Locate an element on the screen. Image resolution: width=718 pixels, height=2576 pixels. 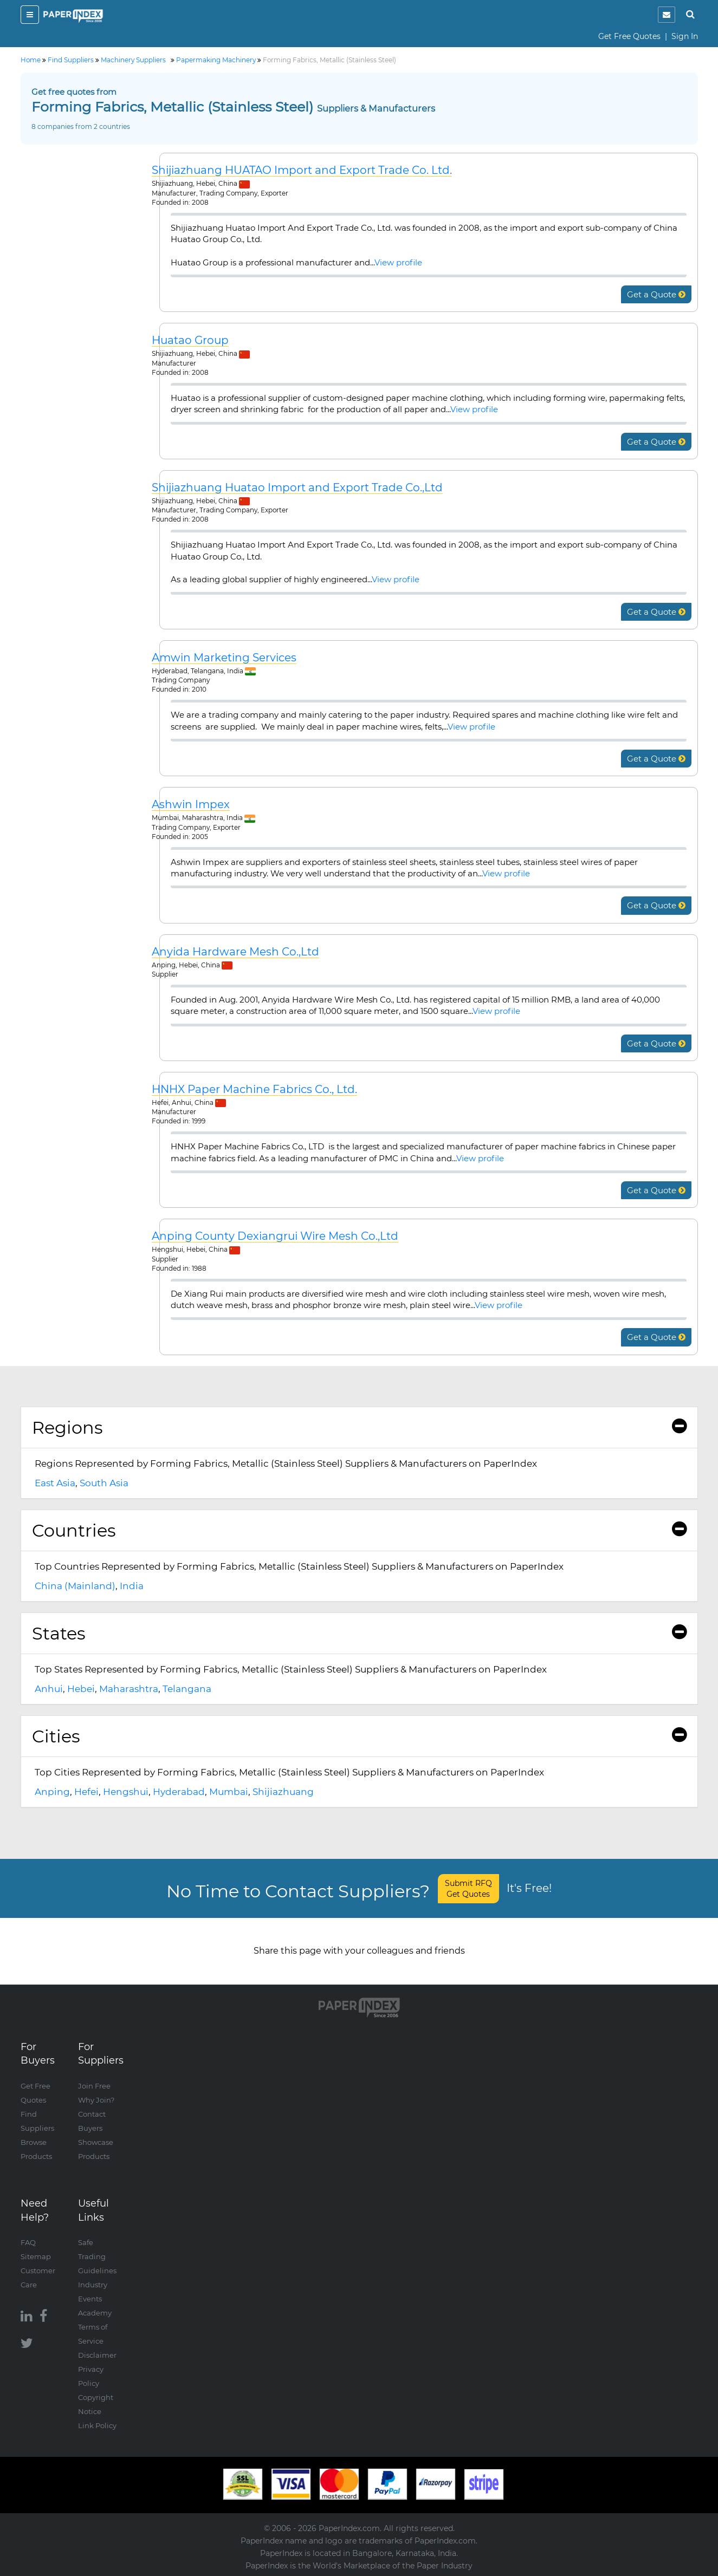
Shijiazhuang is located at coordinates (283, 1791).